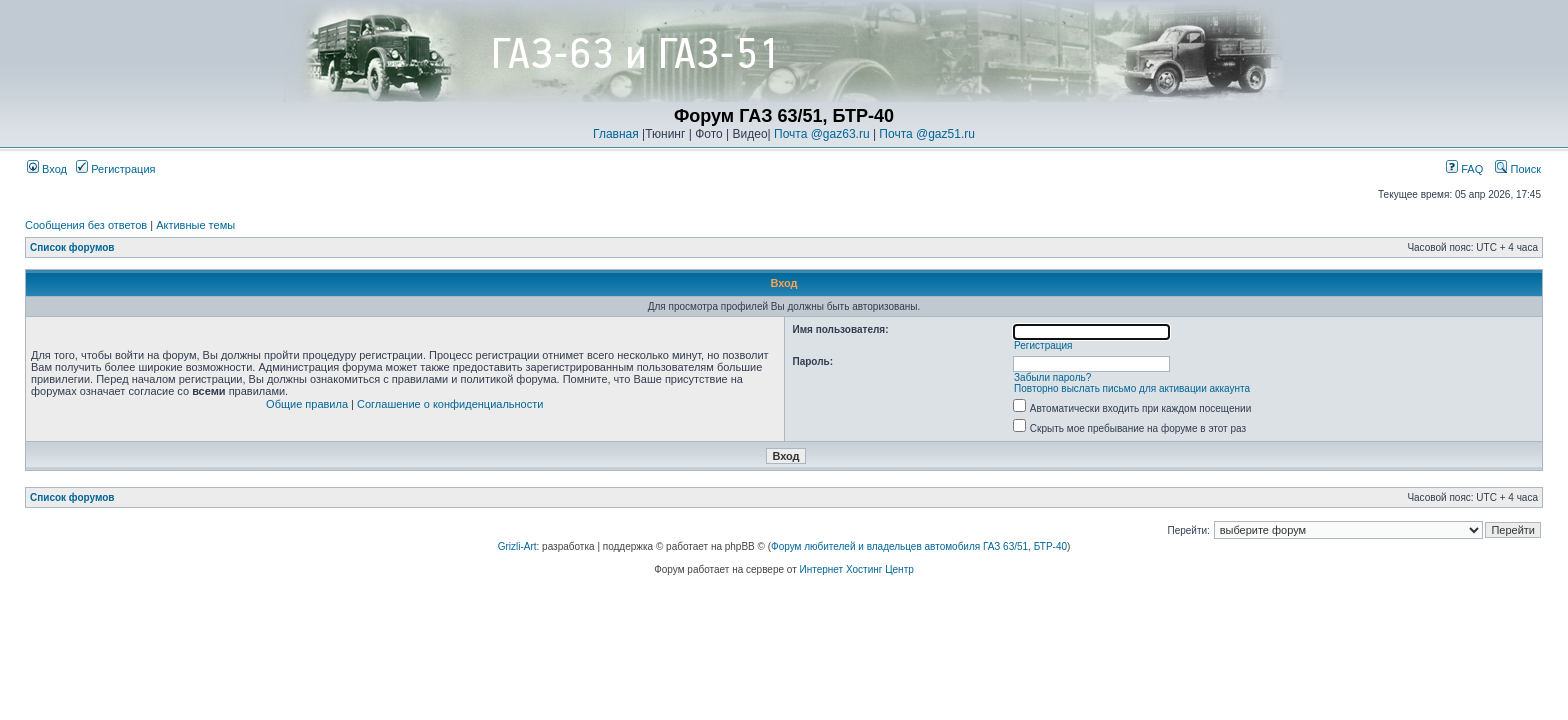 This screenshot has height=720, width=1568. I want to click on Регистрация, so click(115, 169).